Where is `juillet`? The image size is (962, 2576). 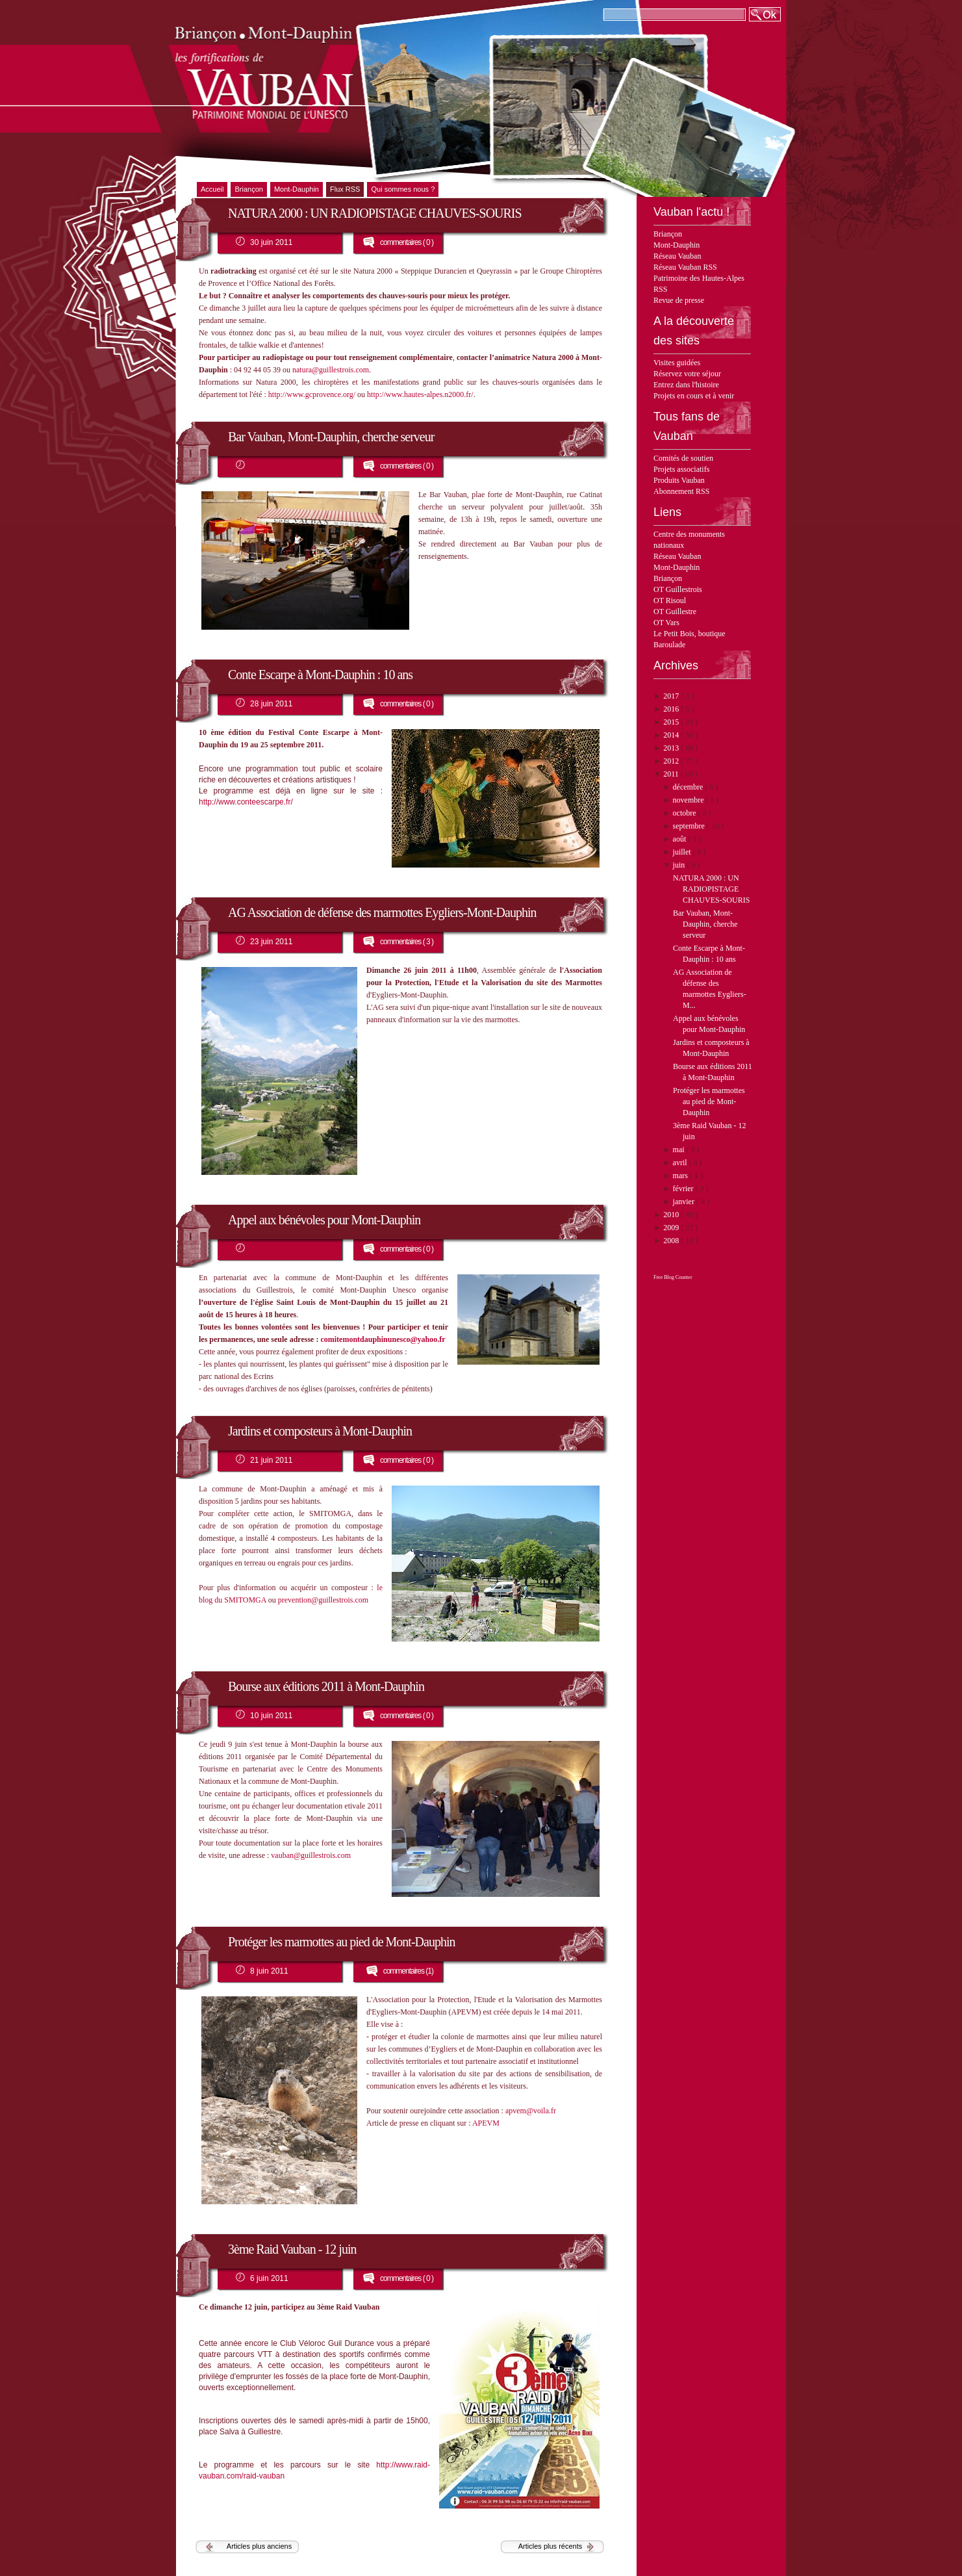 juillet is located at coordinates (683, 852).